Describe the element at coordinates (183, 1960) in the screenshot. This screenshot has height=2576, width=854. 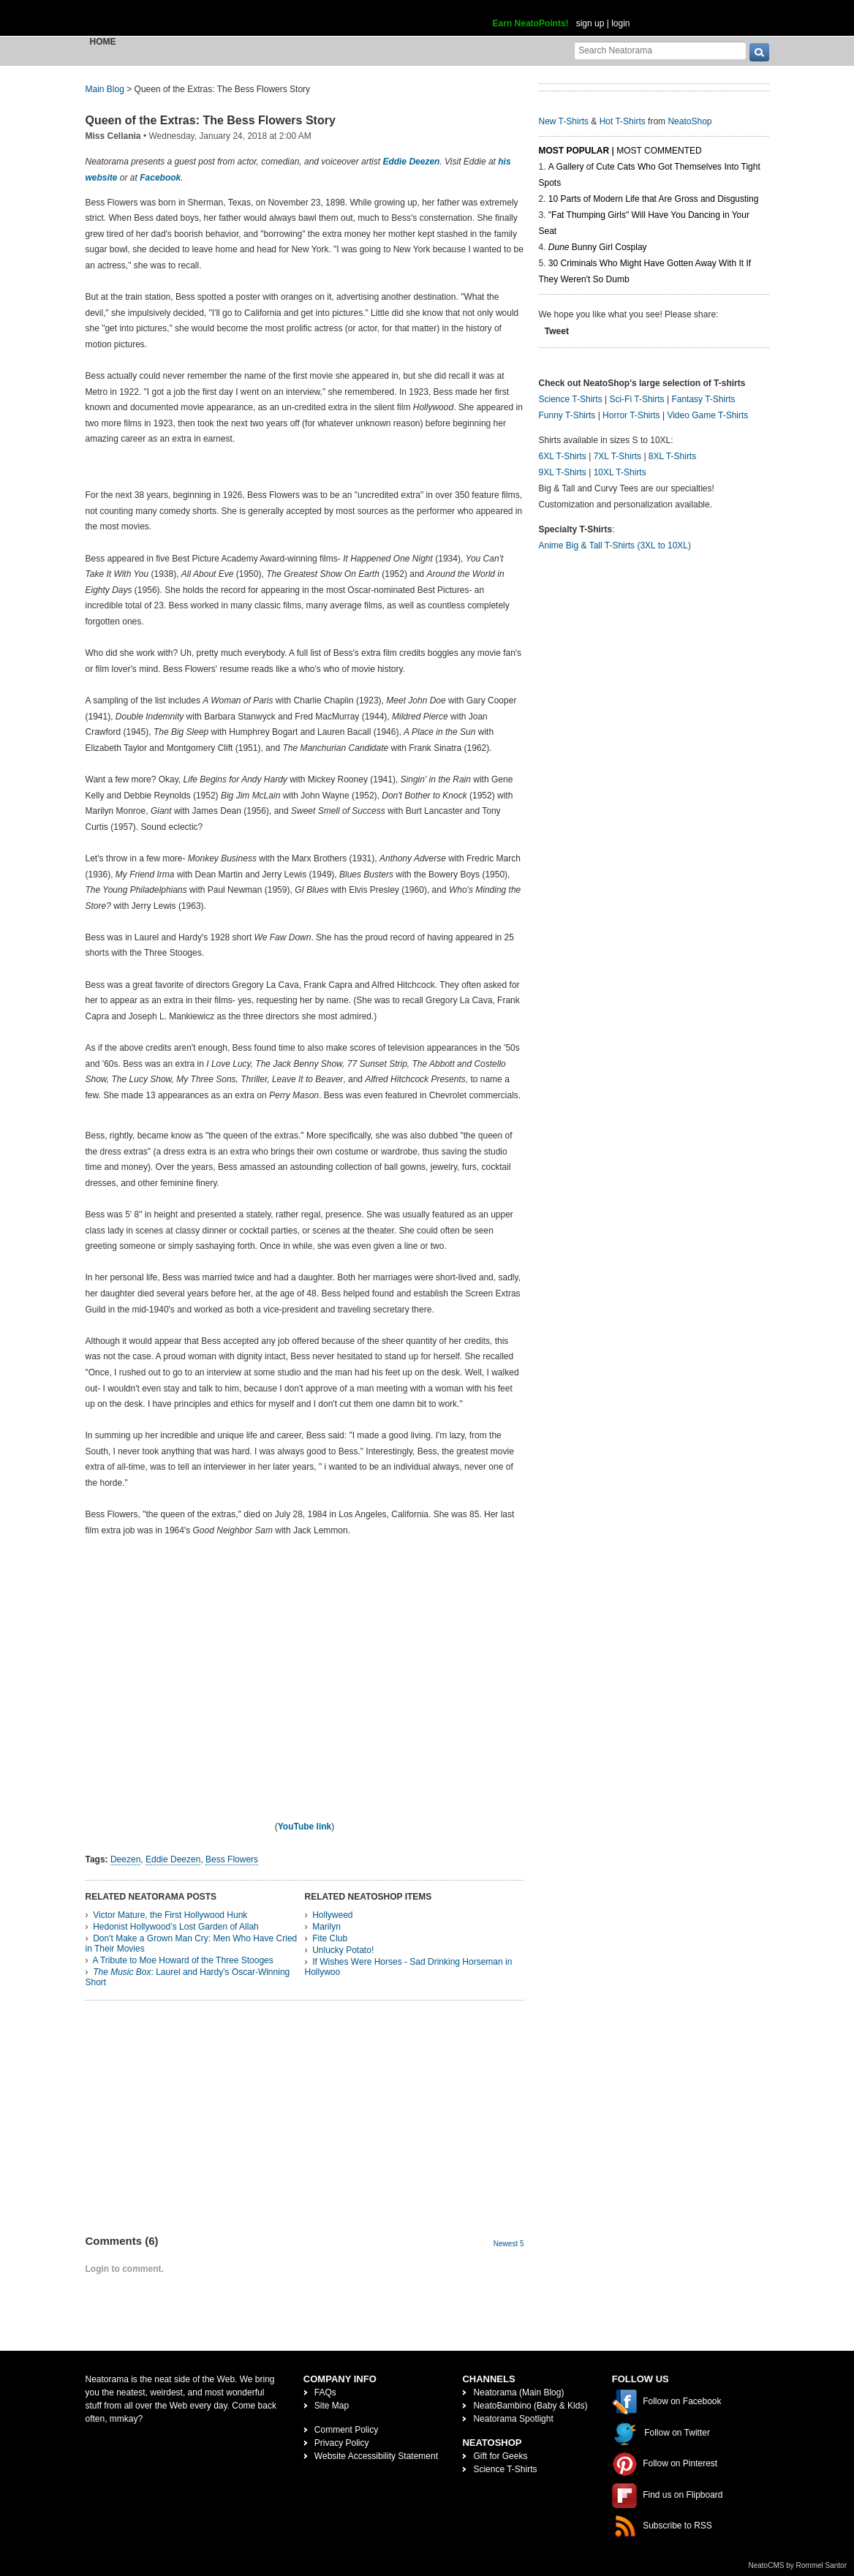
I see `A Tribute to Moe Howard of the Three Stooges` at that location.